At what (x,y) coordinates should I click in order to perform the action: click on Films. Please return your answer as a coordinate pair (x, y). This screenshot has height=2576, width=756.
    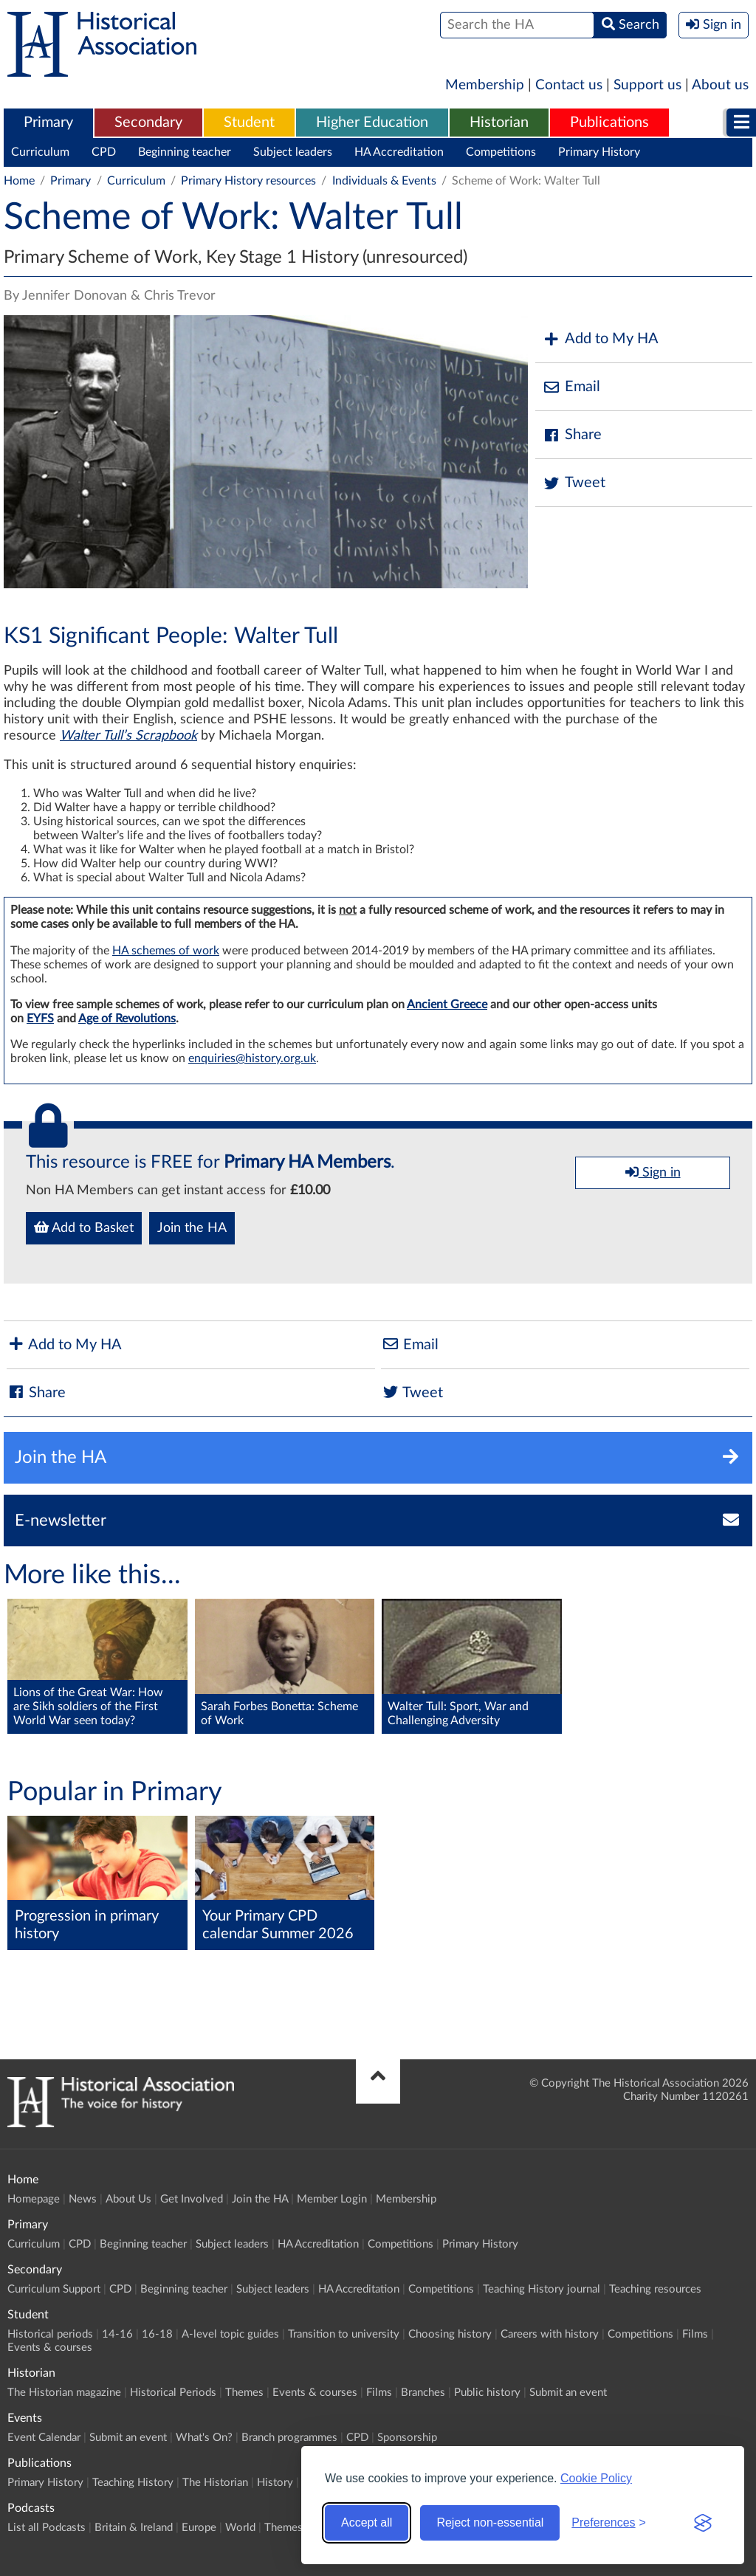
    Looking at the image, I should click on (695, 2334).